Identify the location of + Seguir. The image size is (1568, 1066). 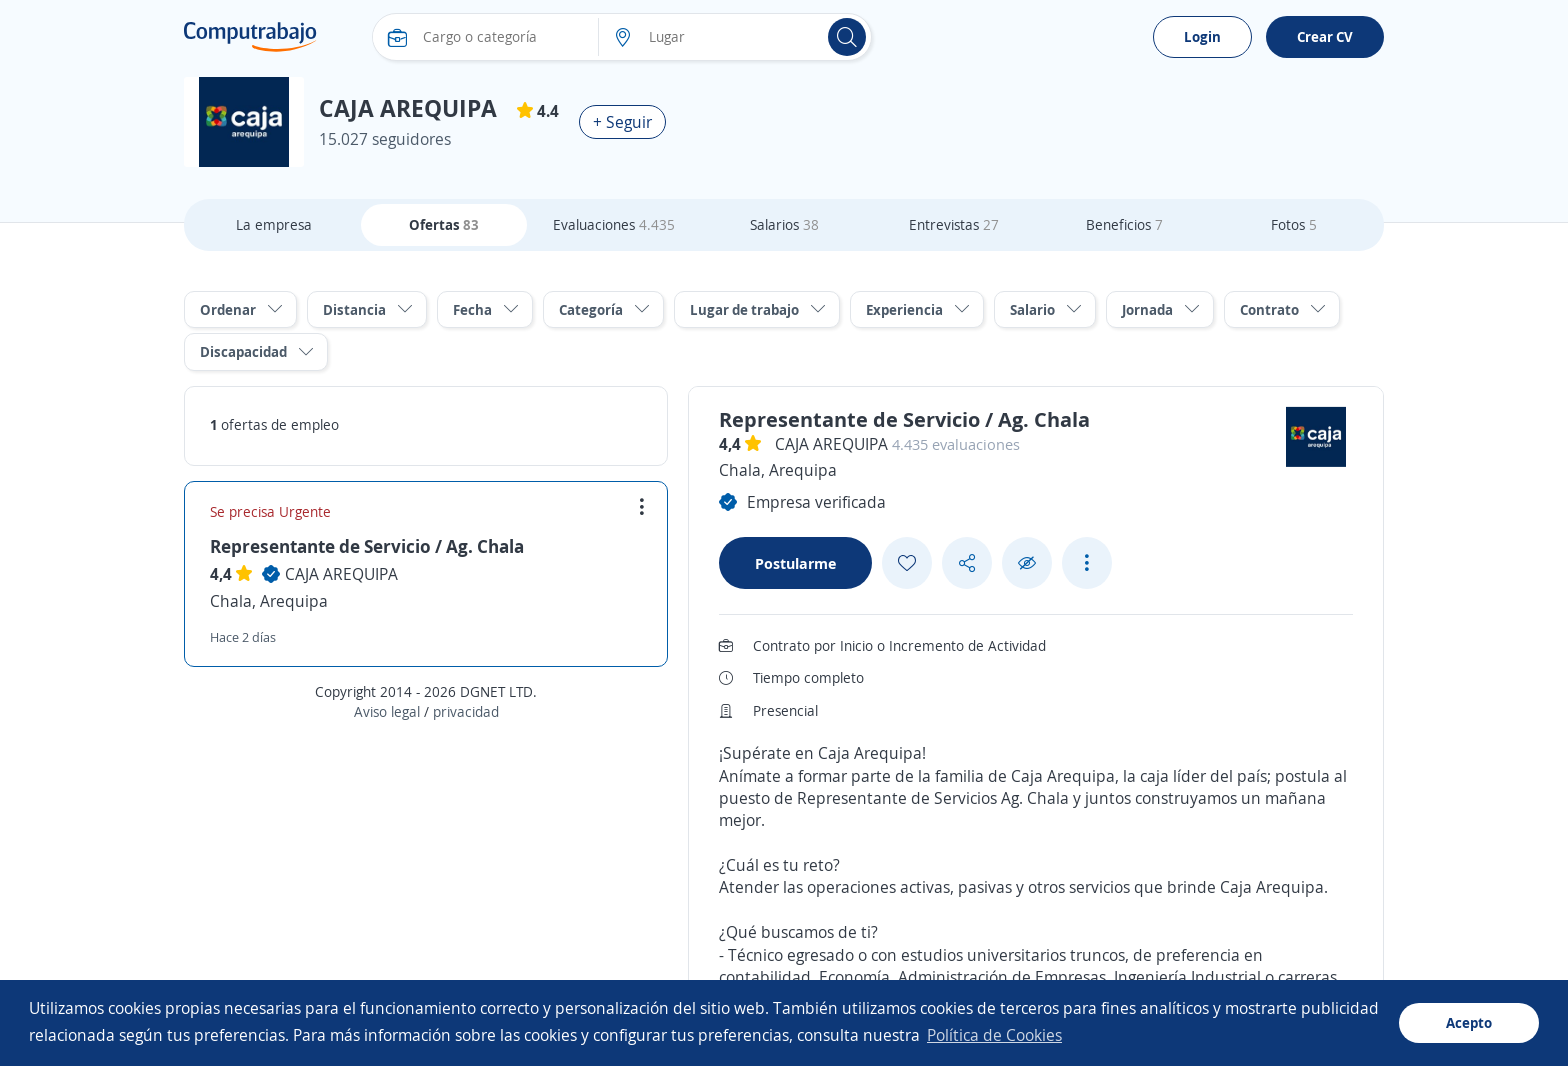
(622, 122).